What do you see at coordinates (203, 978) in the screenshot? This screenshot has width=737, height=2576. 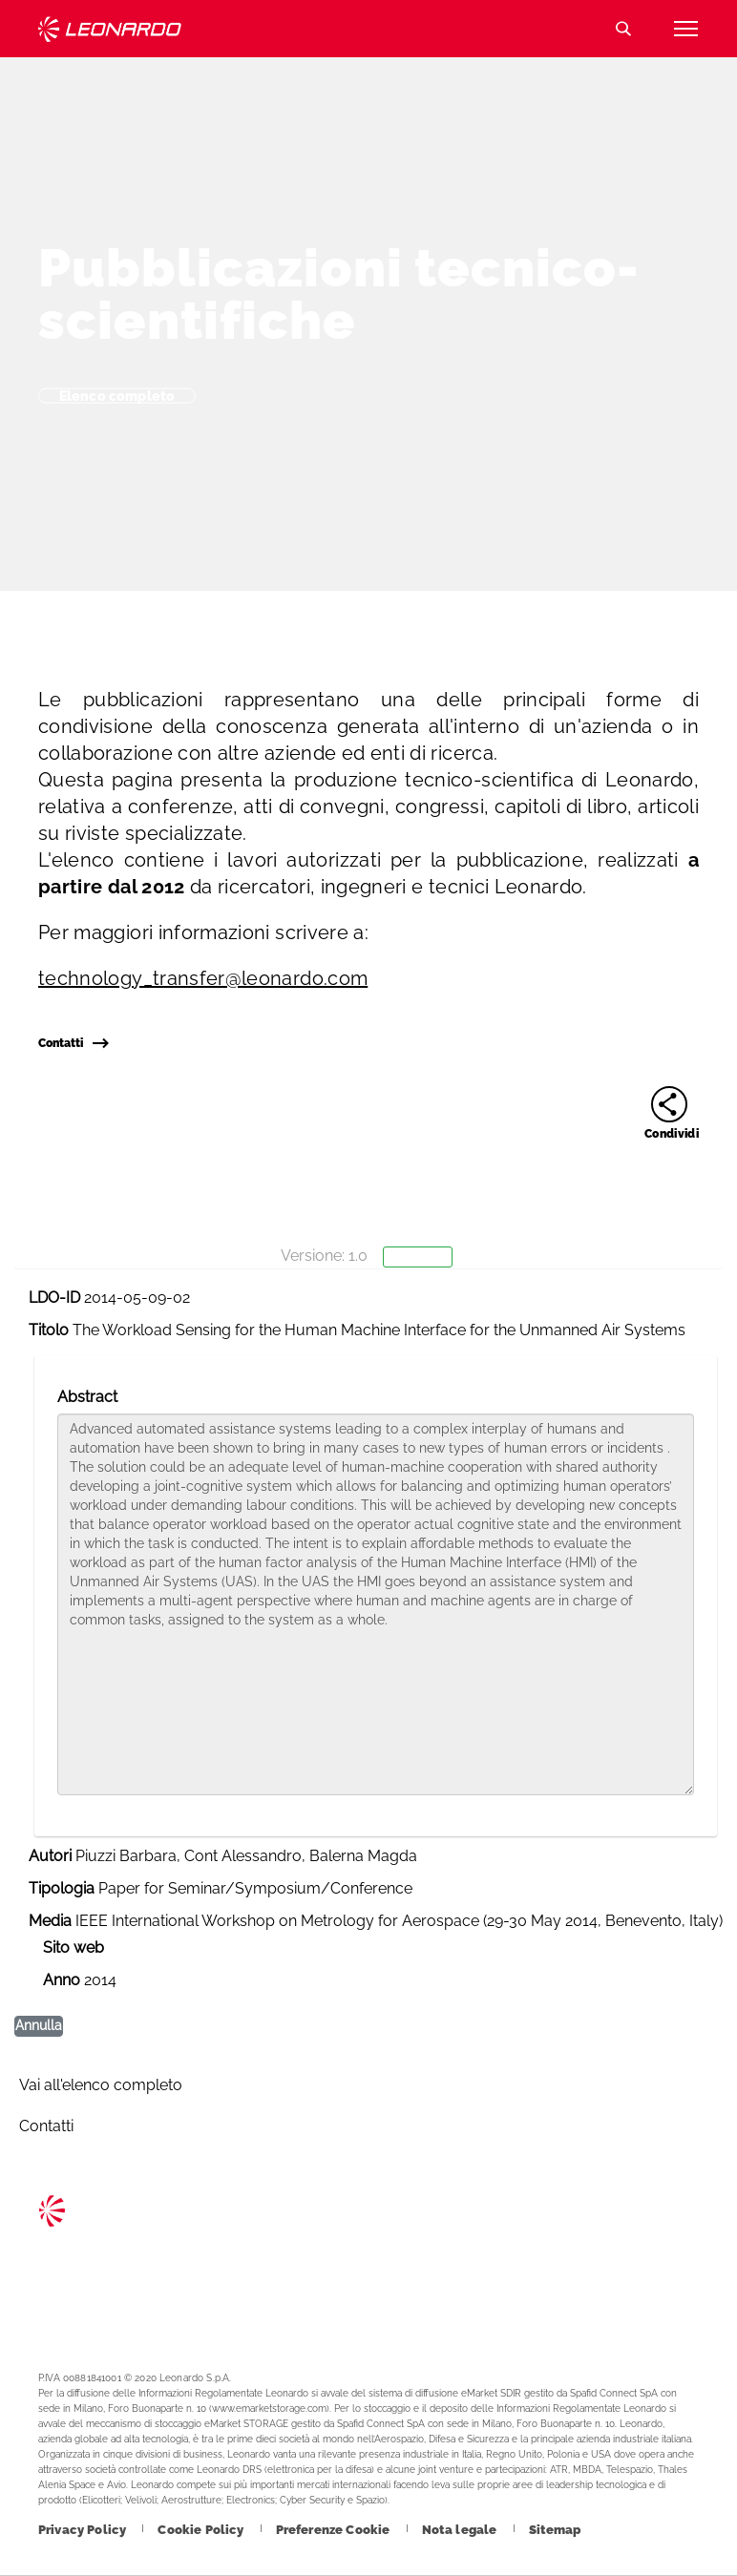 I see `technology_transfer@leonardo.com` at bounding box center [203, 978].